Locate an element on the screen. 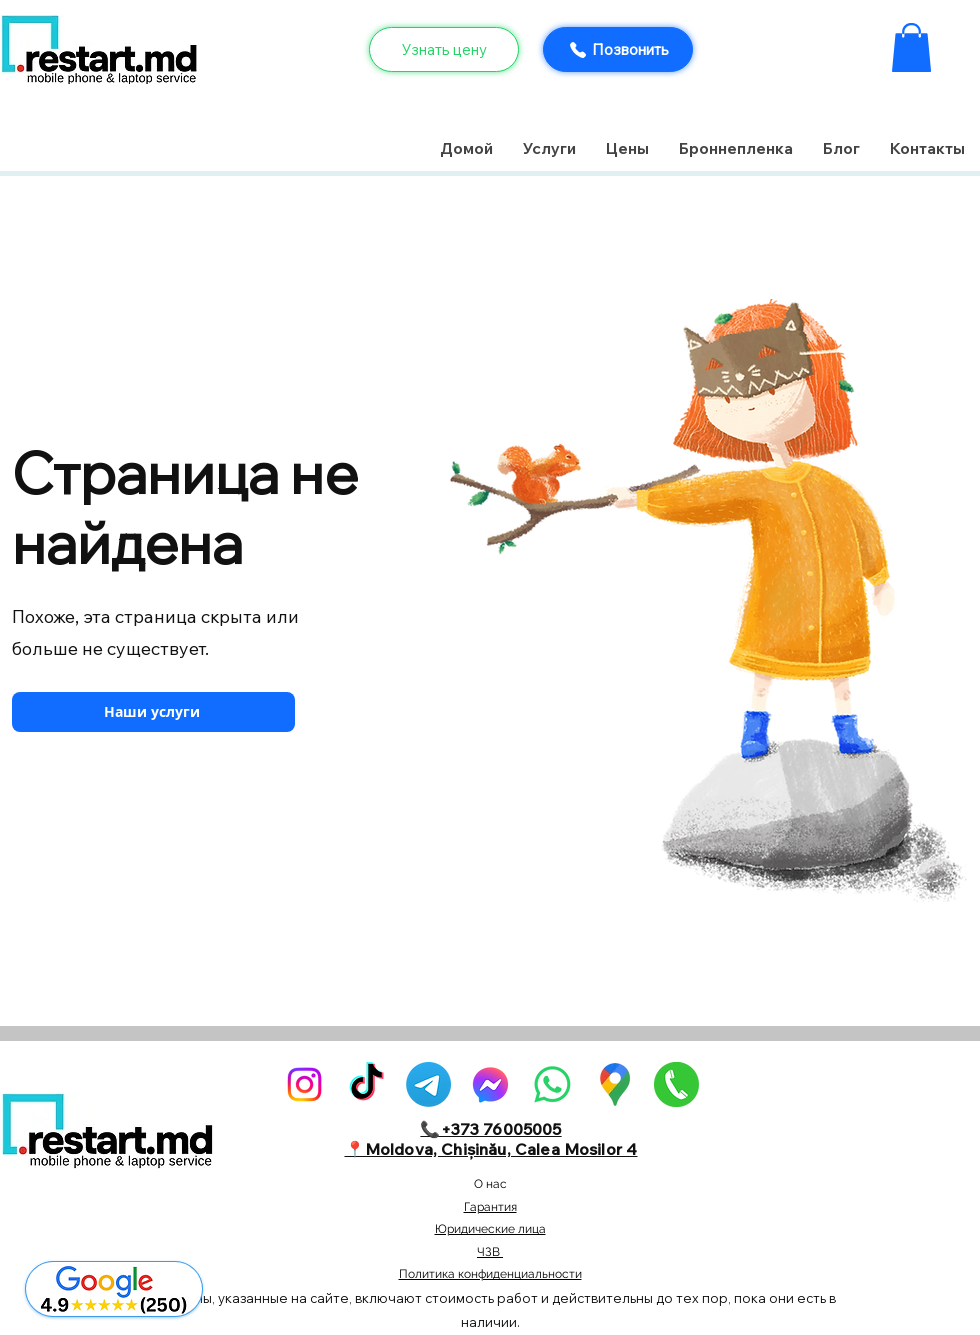 Image resolution: width=980 pixels, height=1335 pixels. [alt.text.label.Facebook] is located at coordinates (490, 1084).